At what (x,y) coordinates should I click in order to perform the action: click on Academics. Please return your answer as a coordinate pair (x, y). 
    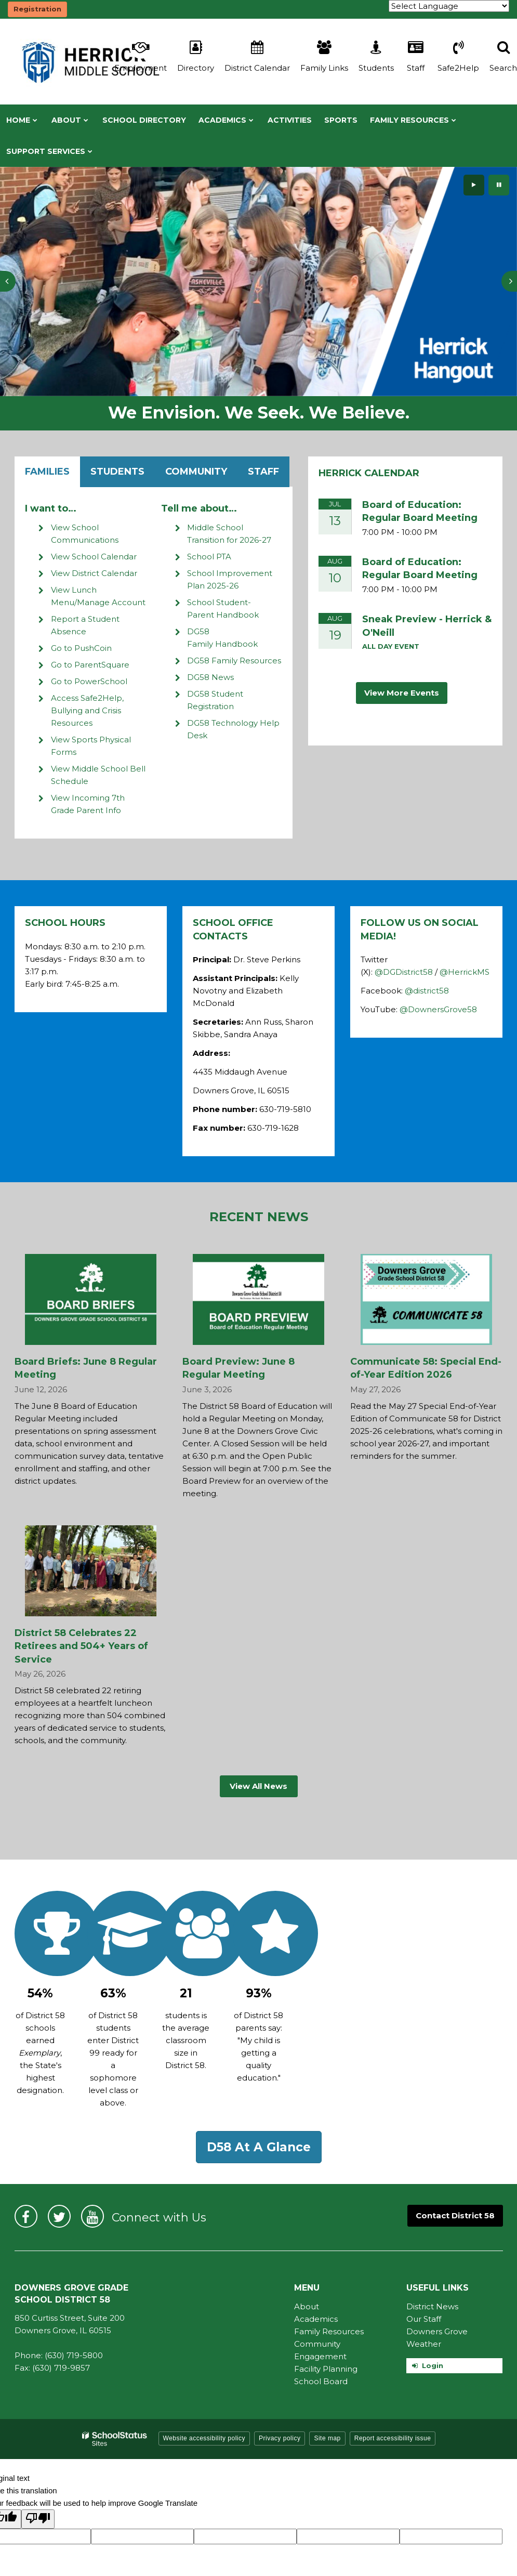
    Looking at the image, I should click on (316, 2319).